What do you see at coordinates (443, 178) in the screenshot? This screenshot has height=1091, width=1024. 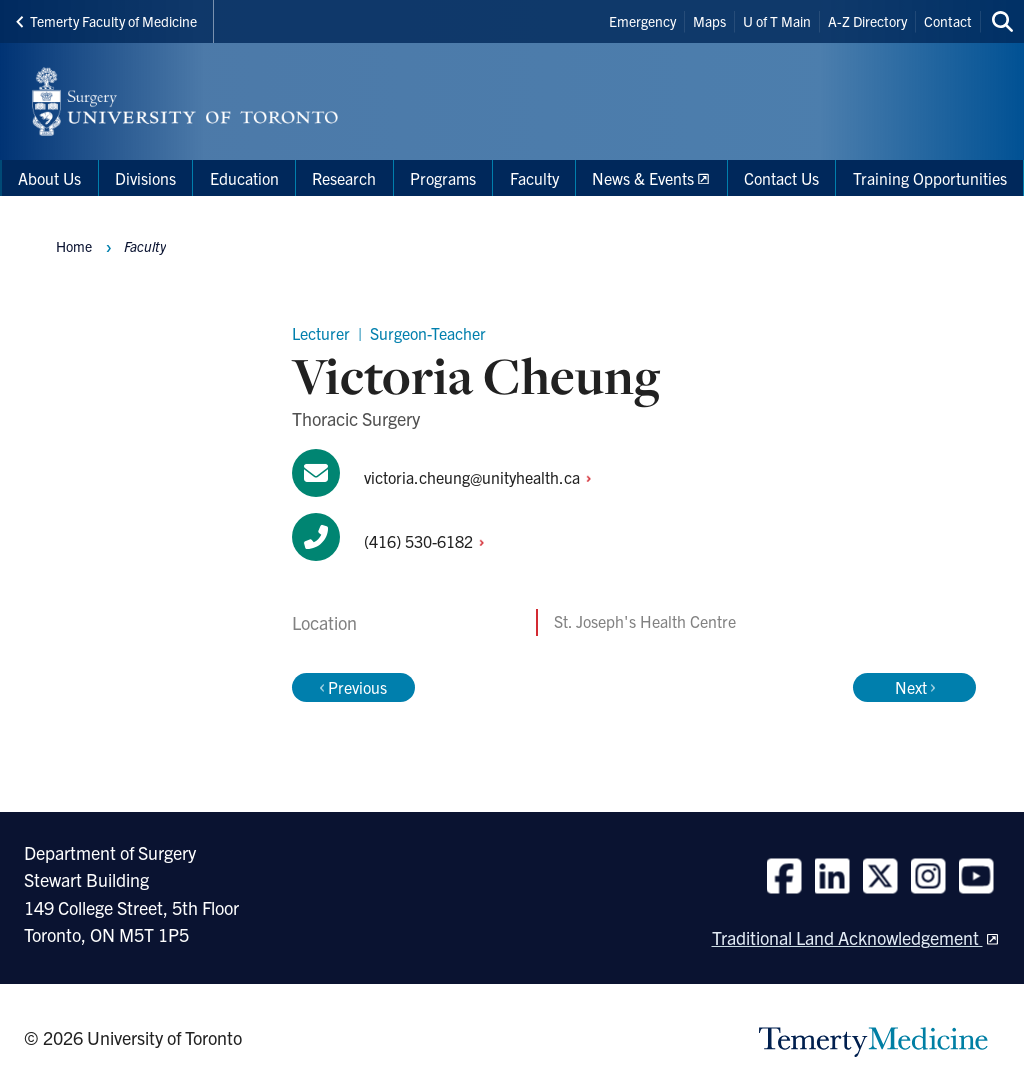 I see `Programs [menuitem]` at bounding box center [443, 178].